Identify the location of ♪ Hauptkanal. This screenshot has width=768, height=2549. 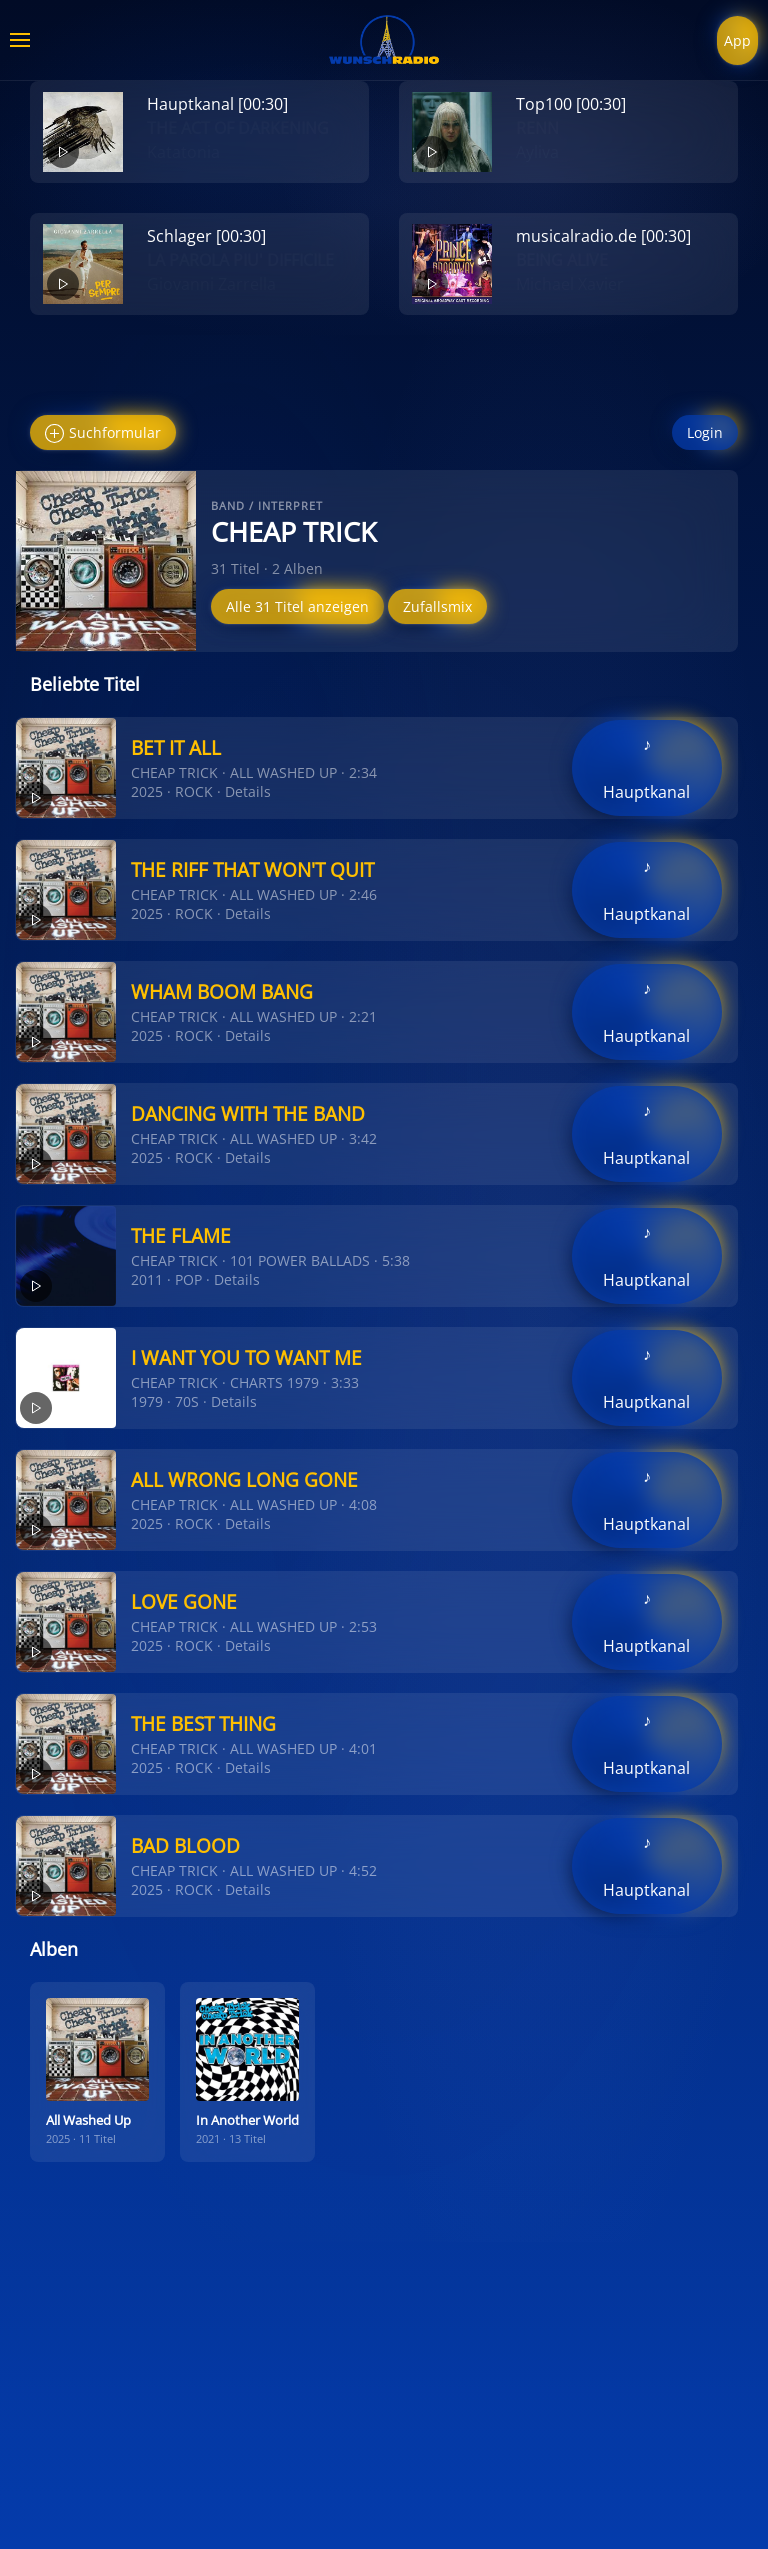
(646, 768).